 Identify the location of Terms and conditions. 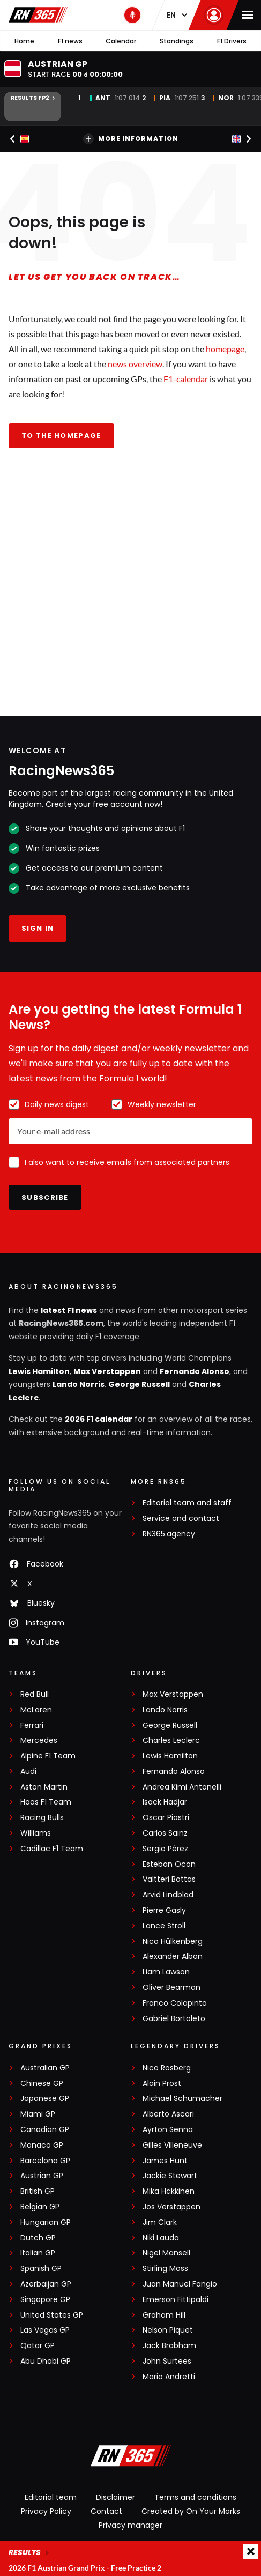
(195, 2497).